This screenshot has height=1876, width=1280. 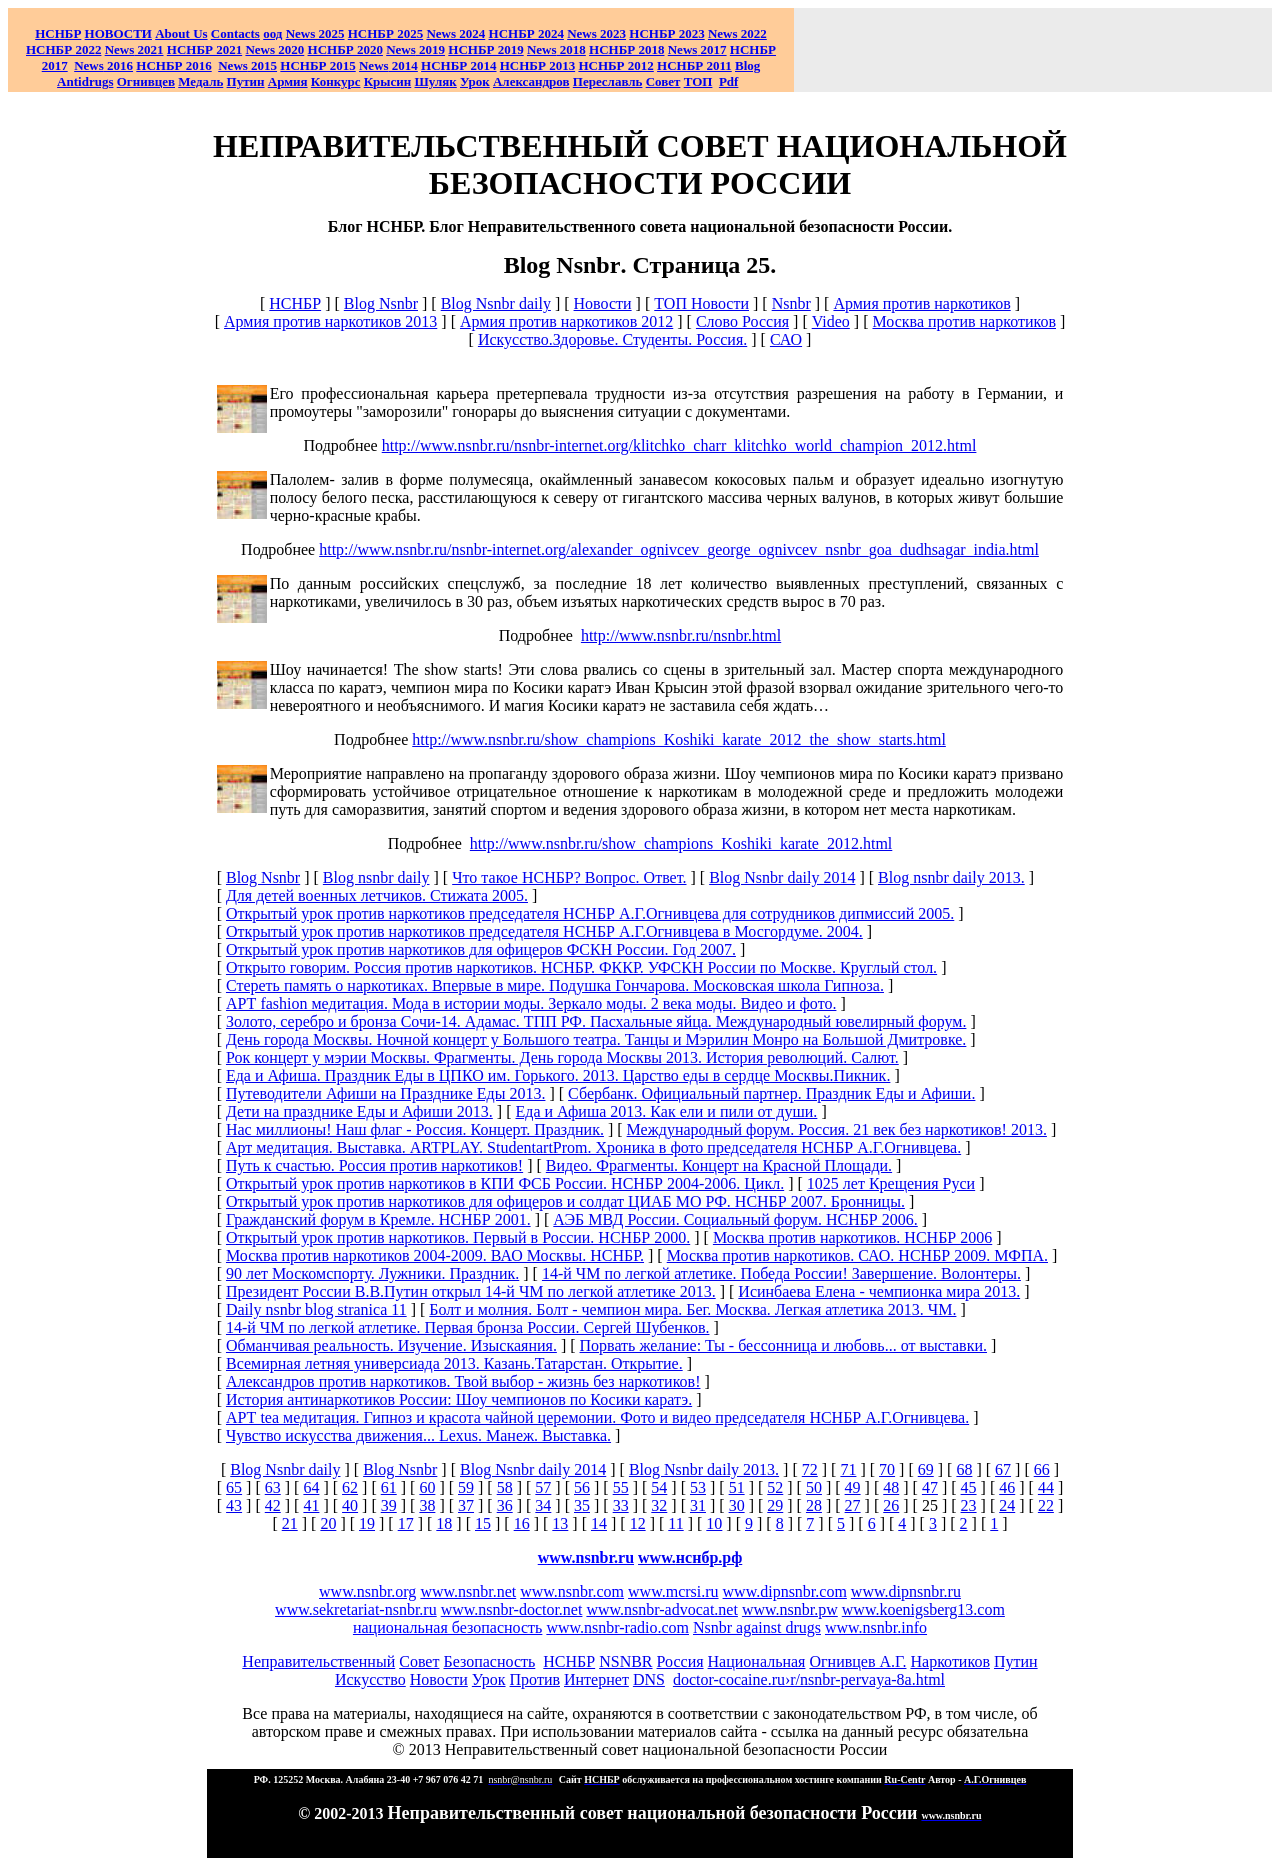 I want to click on 20, so click(x=328, y=1523).